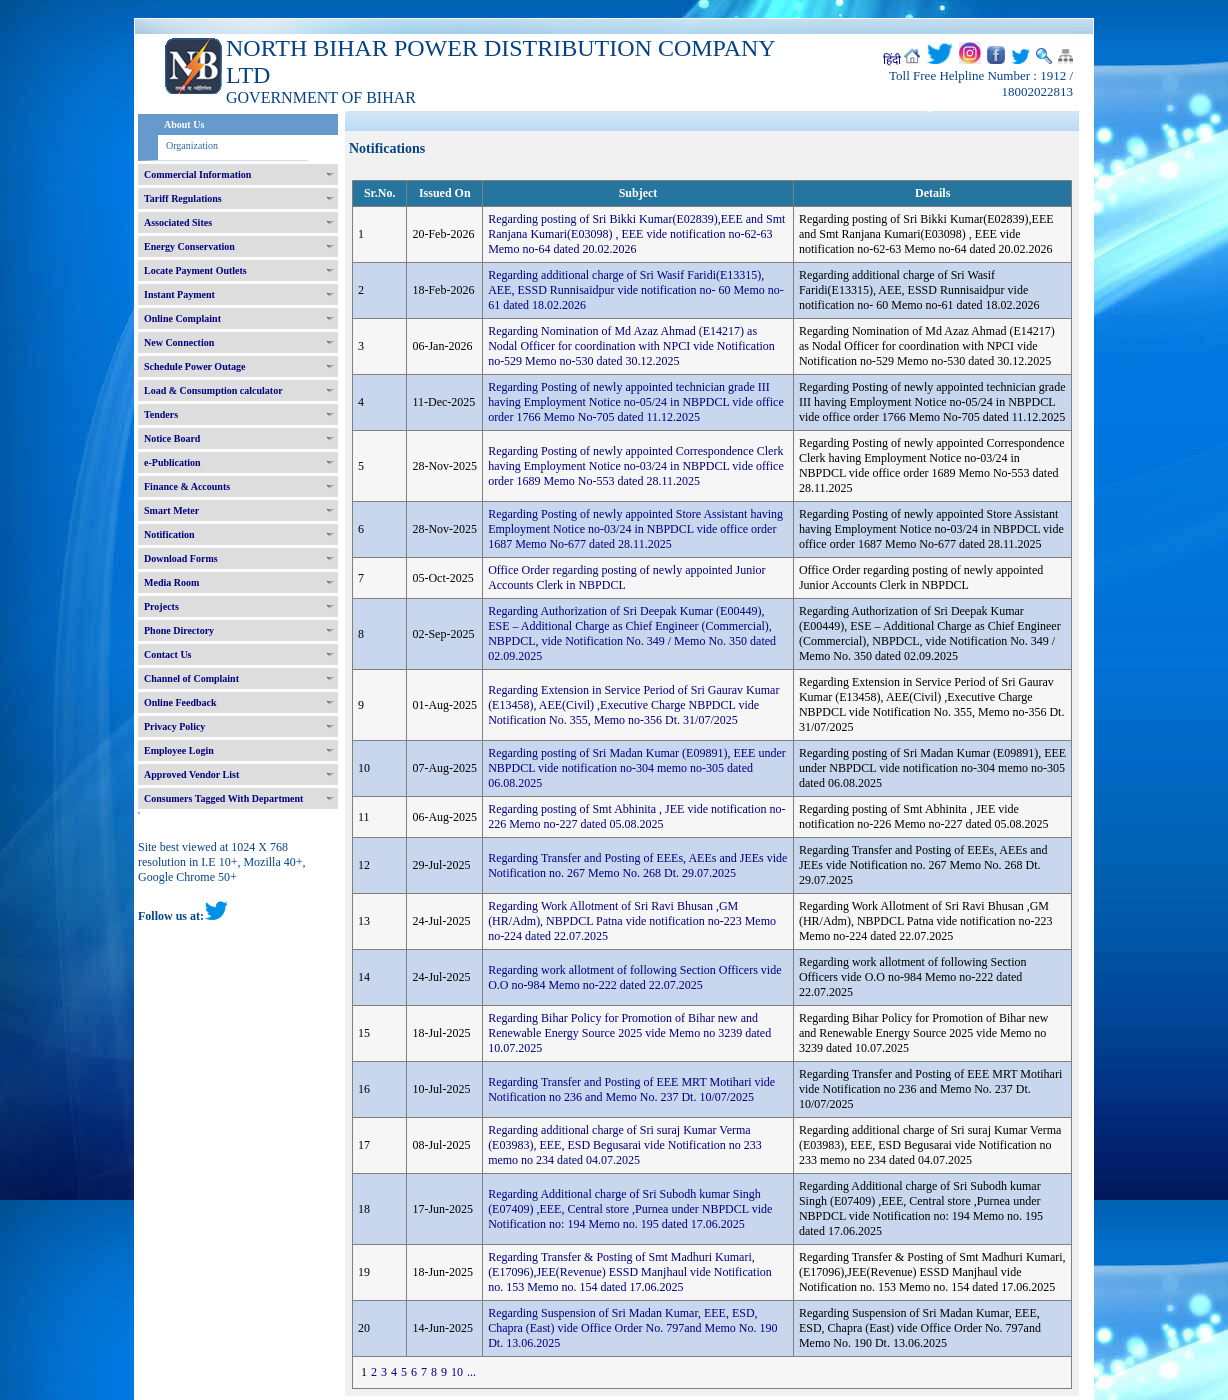 Image resolution: width=1228 pixels, height=1400 pixels. What do you see at coordinates (183, 198) in the screenshot?
I see `Tariff Regulations` at bounding box center [183, 198].